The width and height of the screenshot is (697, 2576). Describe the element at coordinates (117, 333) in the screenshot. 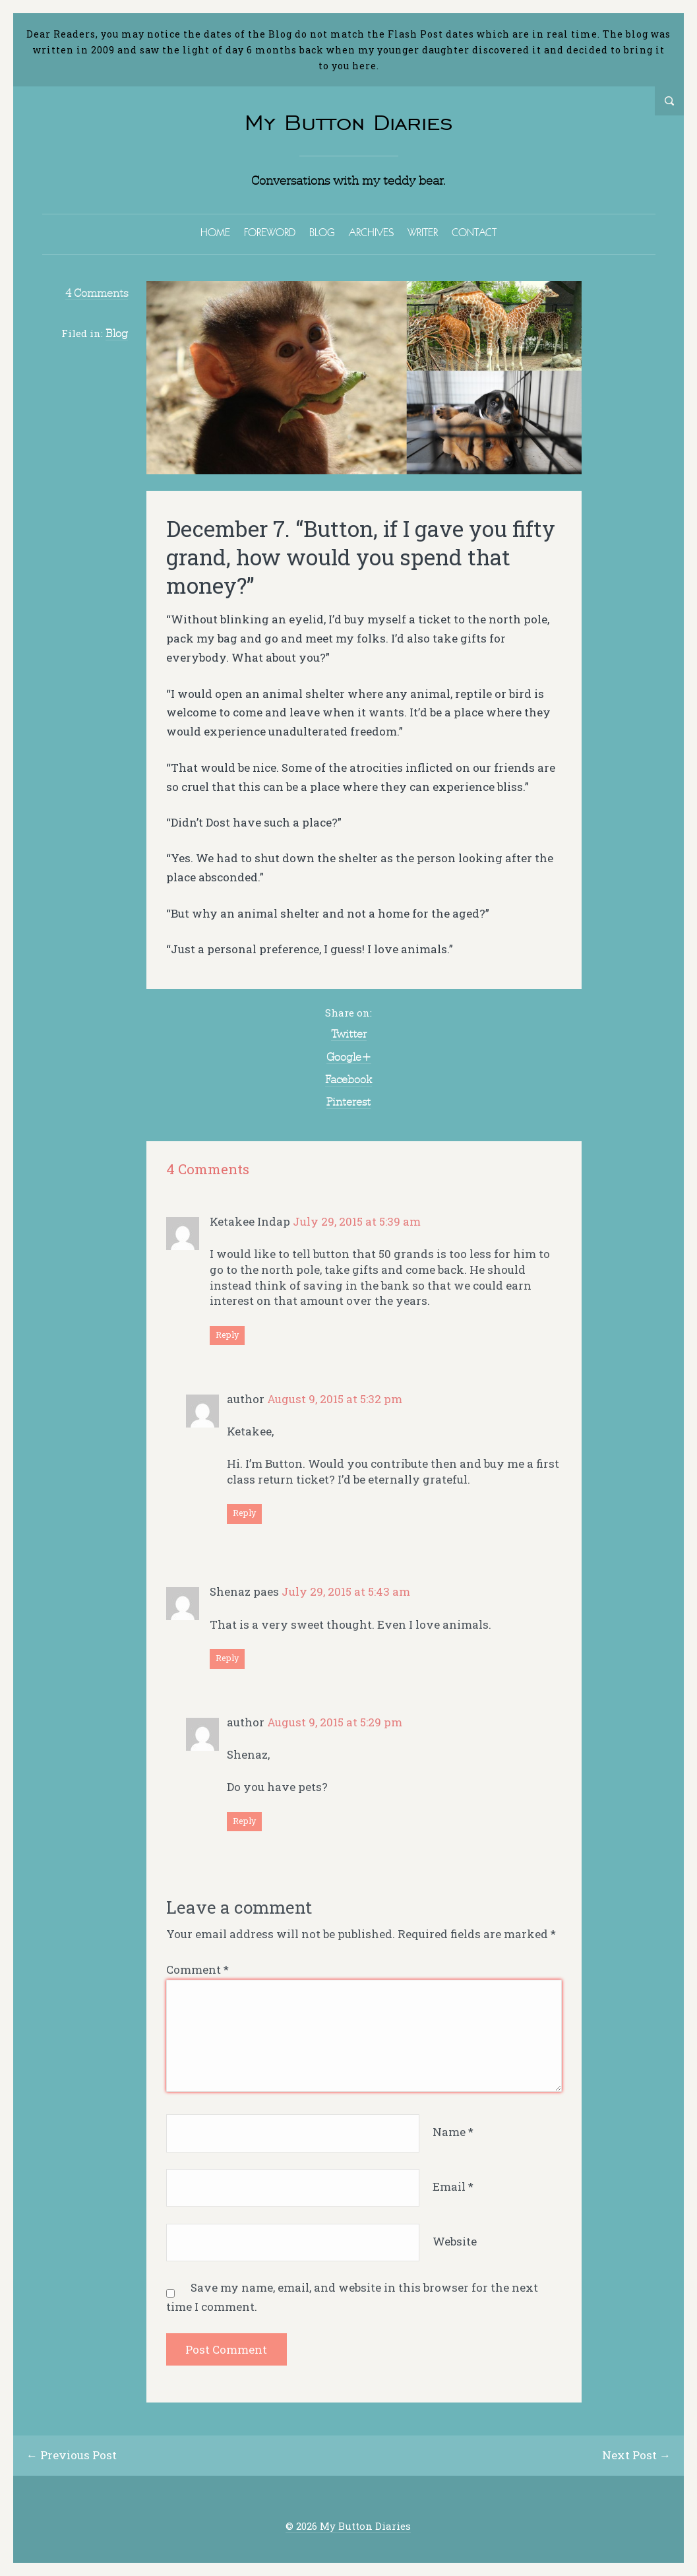

I see `Blog` at that location.